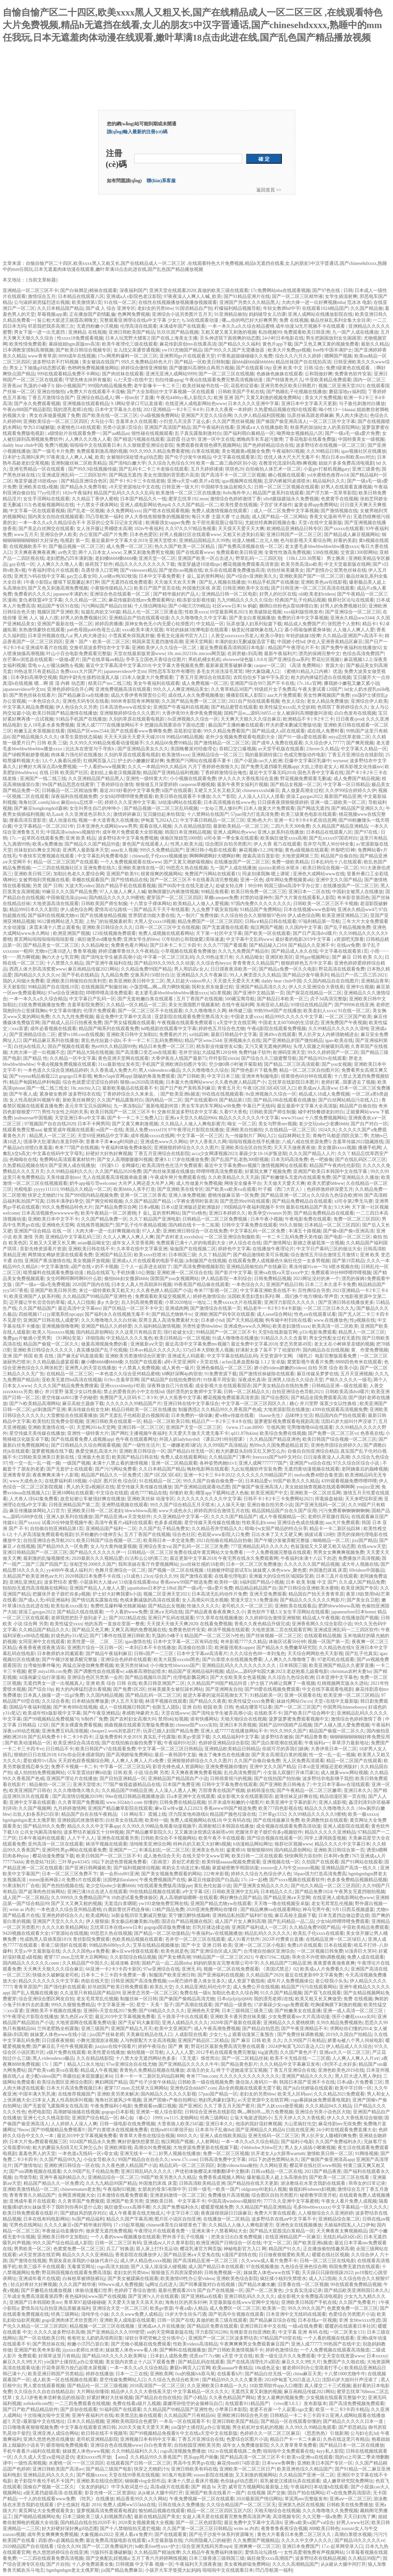  Describe the element at coordinates (318, 1998) in the screenshot. I see `欧美又粗又长又爽做受` at that location.